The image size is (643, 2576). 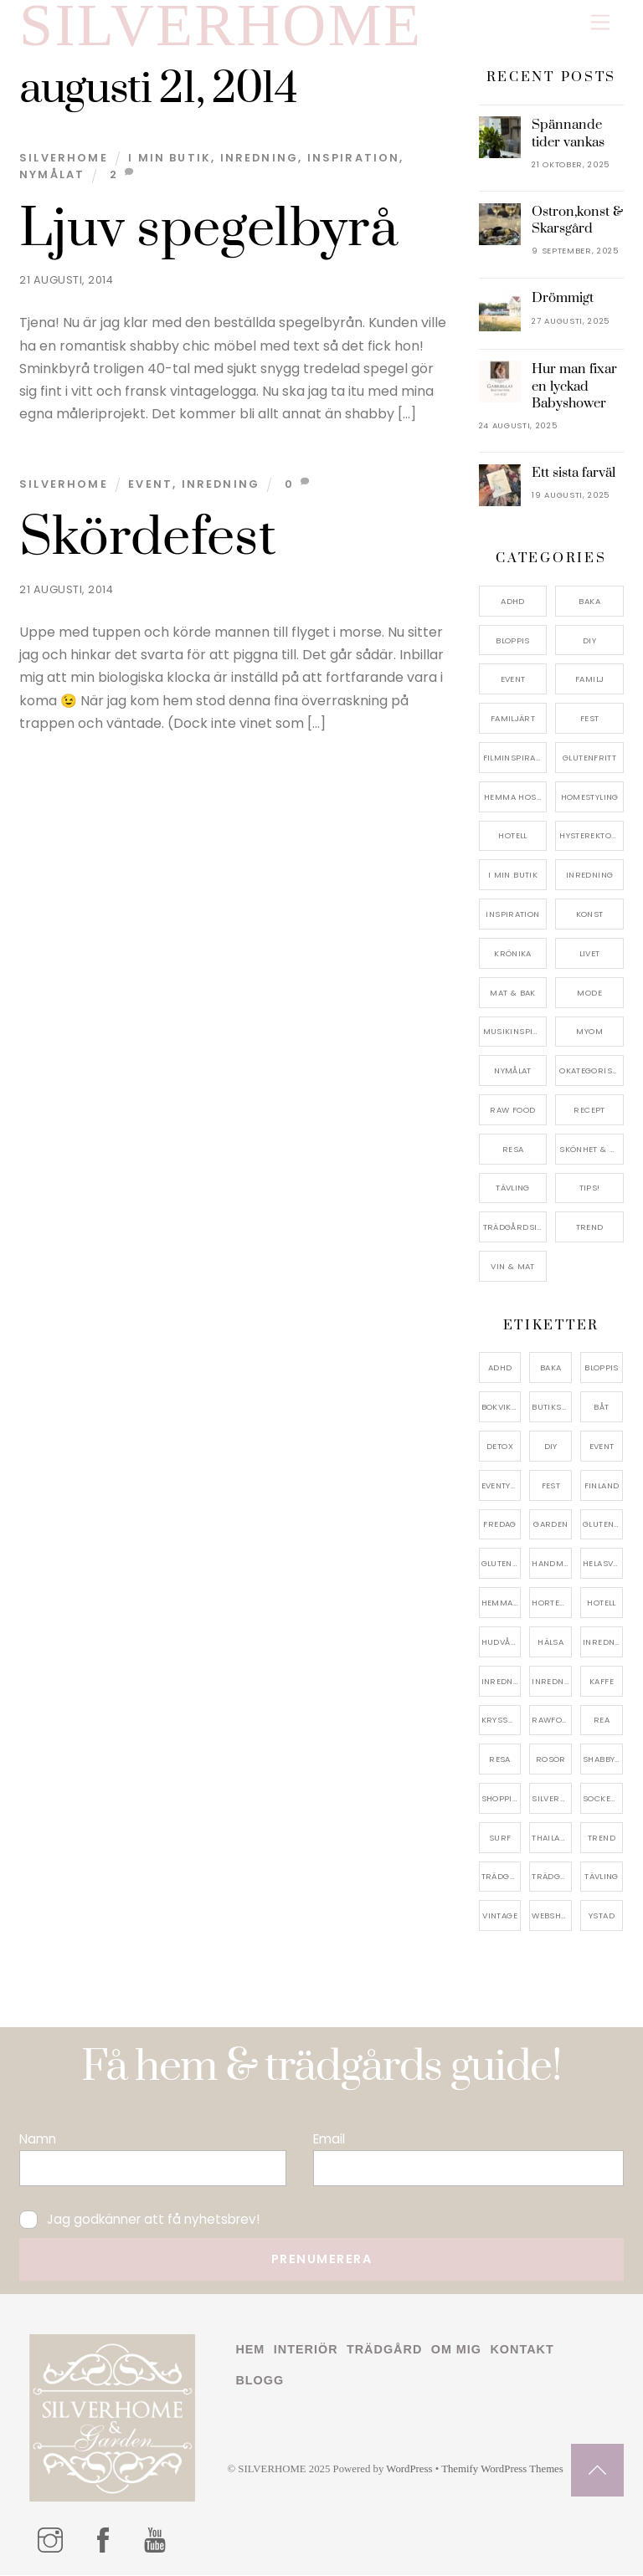 What do you see at coordinates (589, 679) in the screenshot?
I see `Familj` at bounding box center [589, 679].